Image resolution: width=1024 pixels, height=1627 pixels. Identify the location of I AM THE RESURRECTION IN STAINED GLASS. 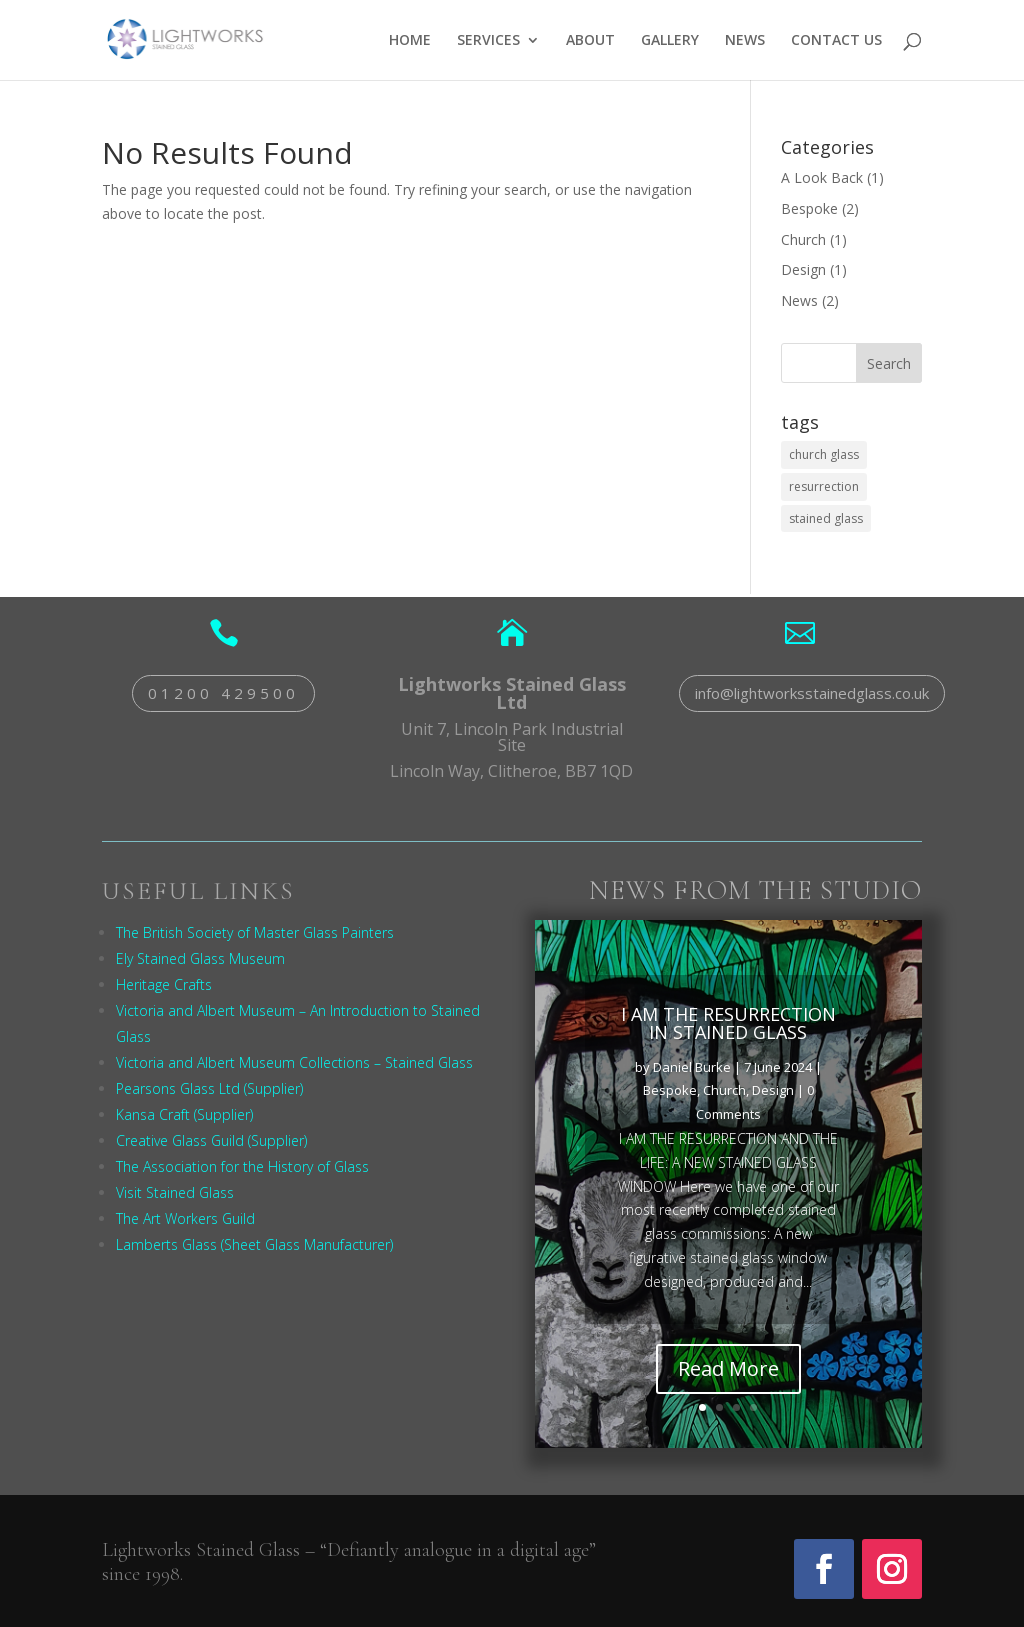
(728, 1043).